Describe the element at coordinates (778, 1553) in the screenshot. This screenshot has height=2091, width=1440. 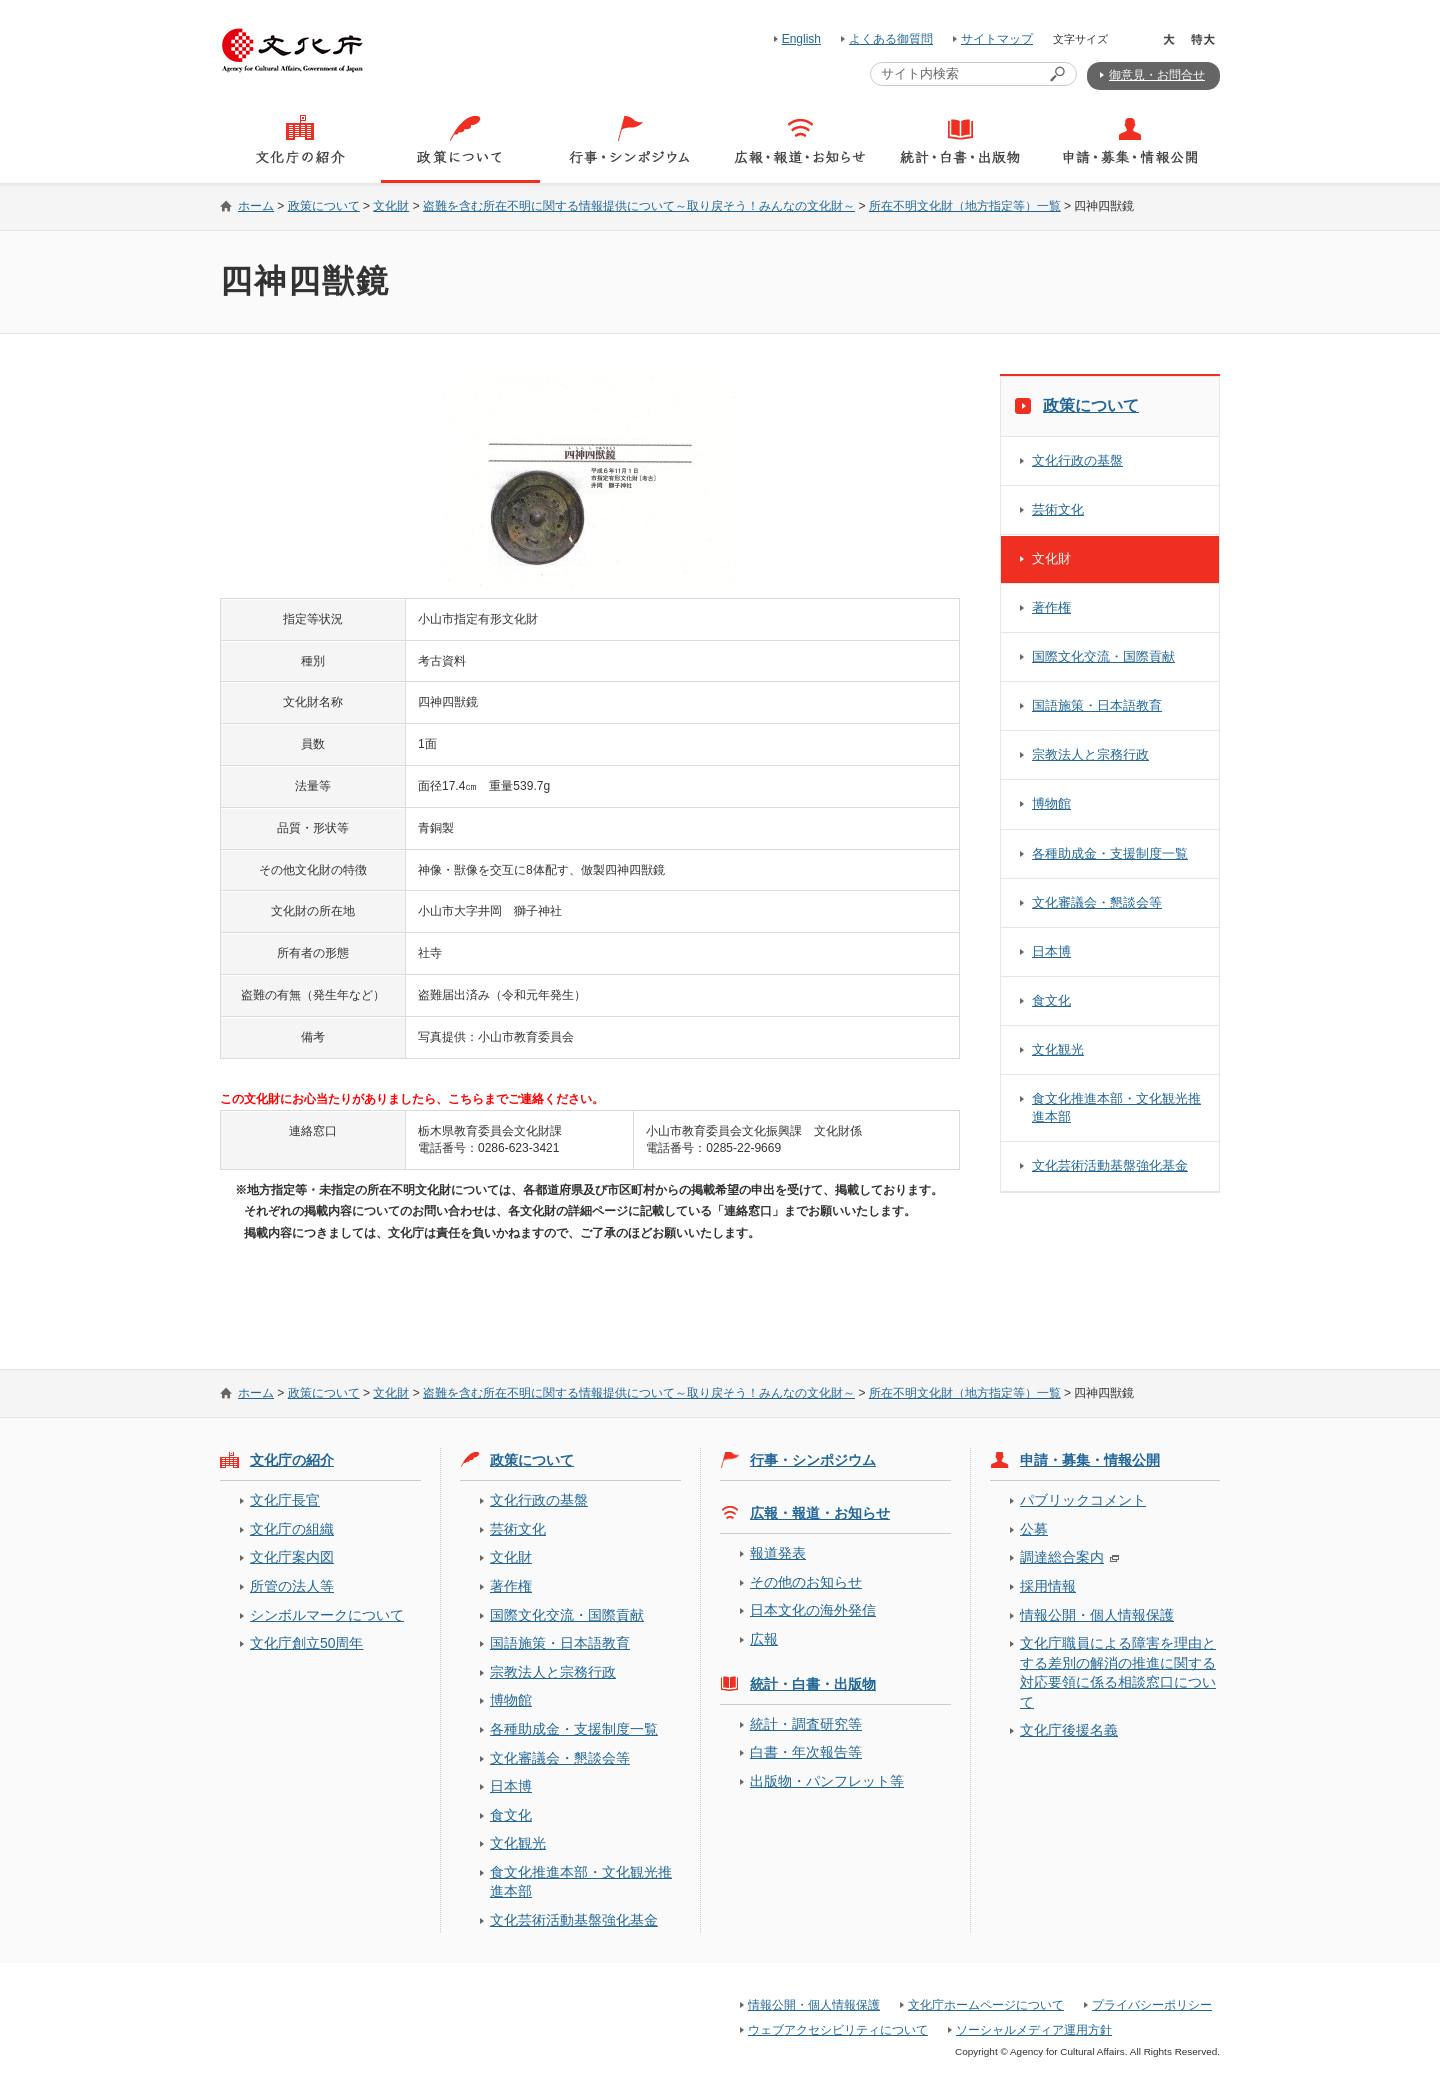
I see `報道発表` at that location.